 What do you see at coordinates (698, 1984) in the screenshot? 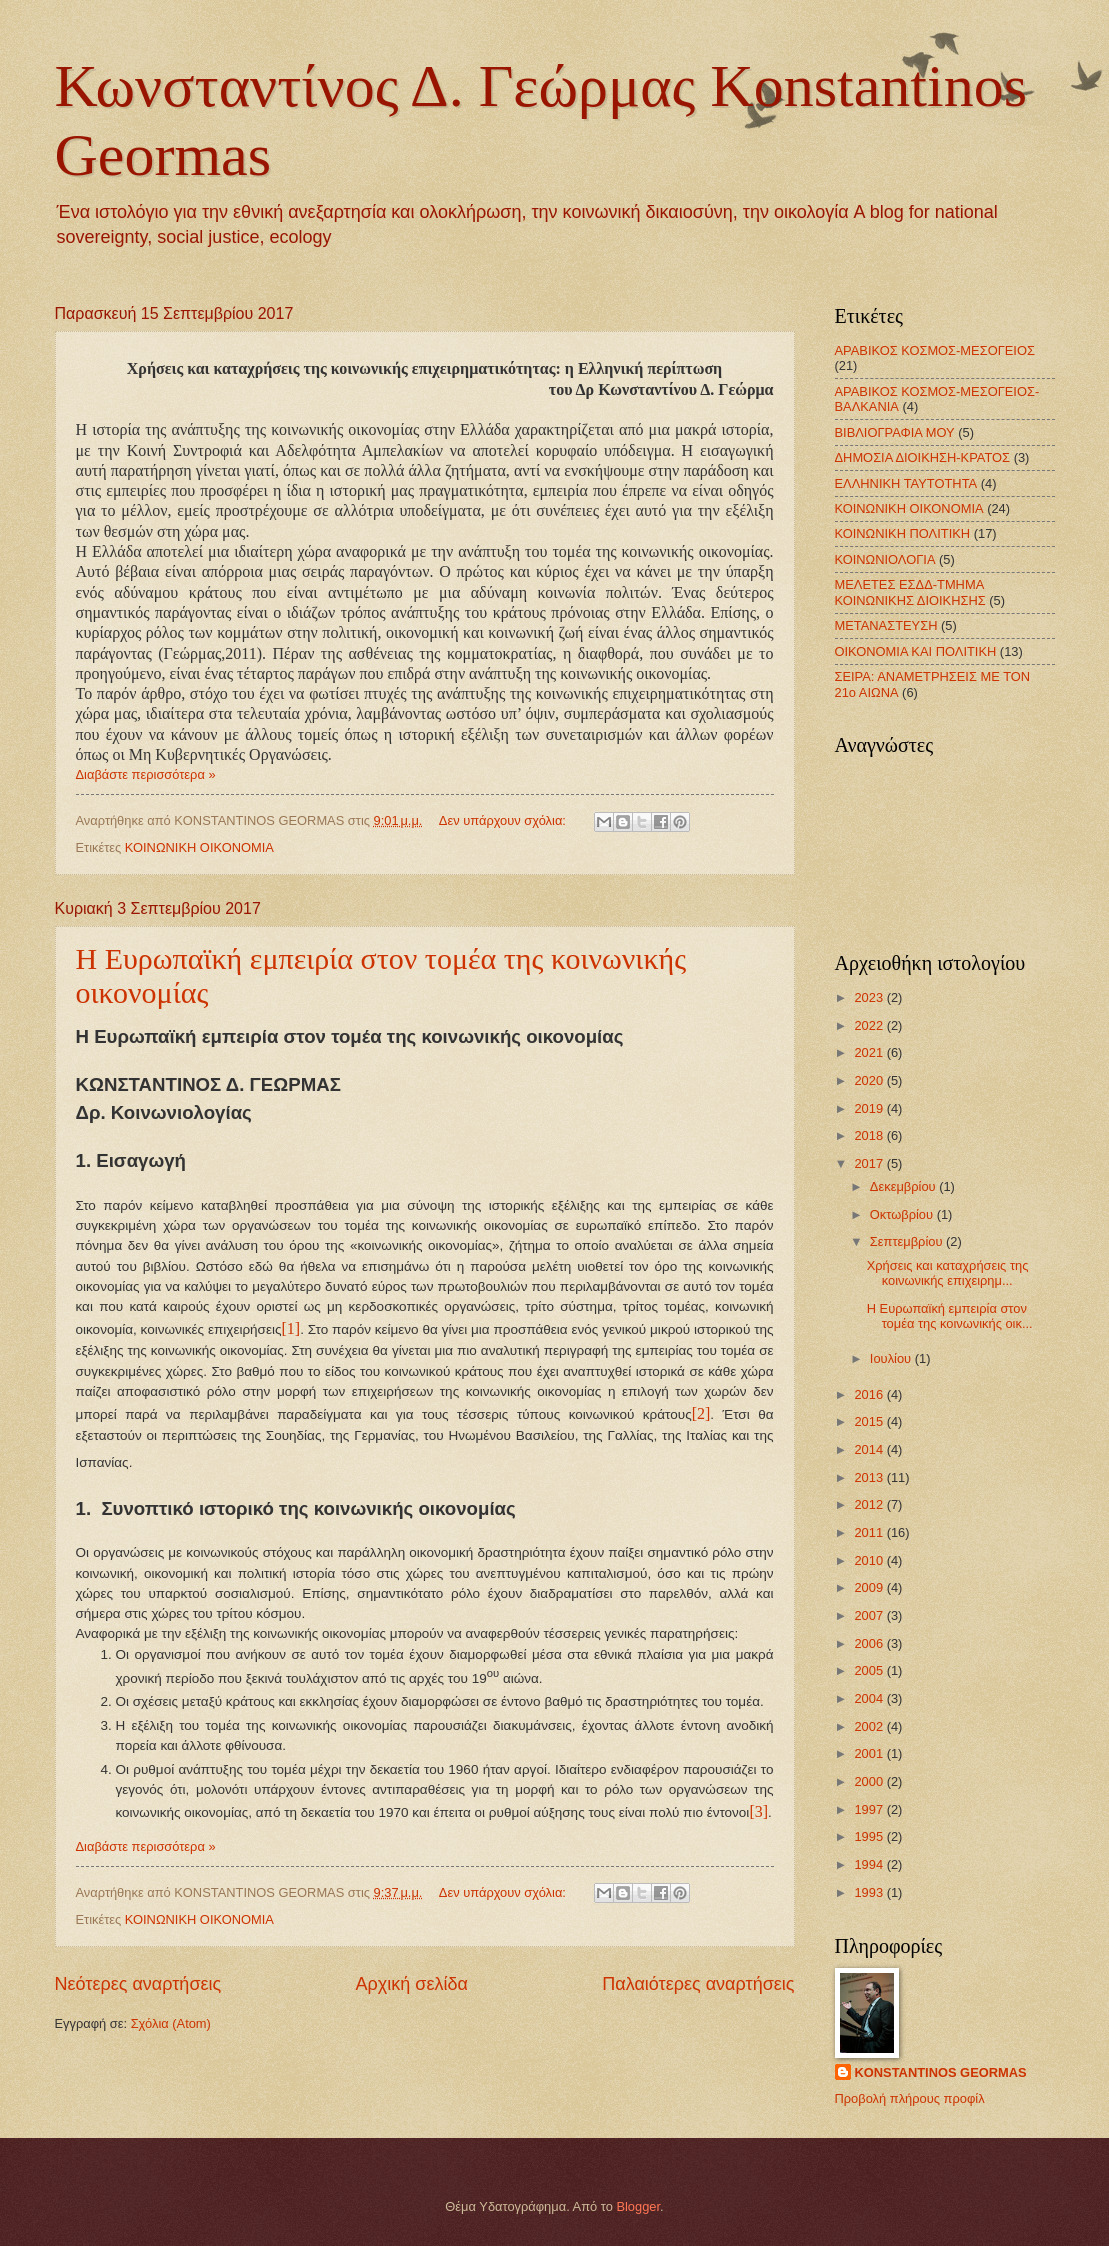
I see `Παλαιότερες αναρτήσεις` at bounding box center [698, 1984].